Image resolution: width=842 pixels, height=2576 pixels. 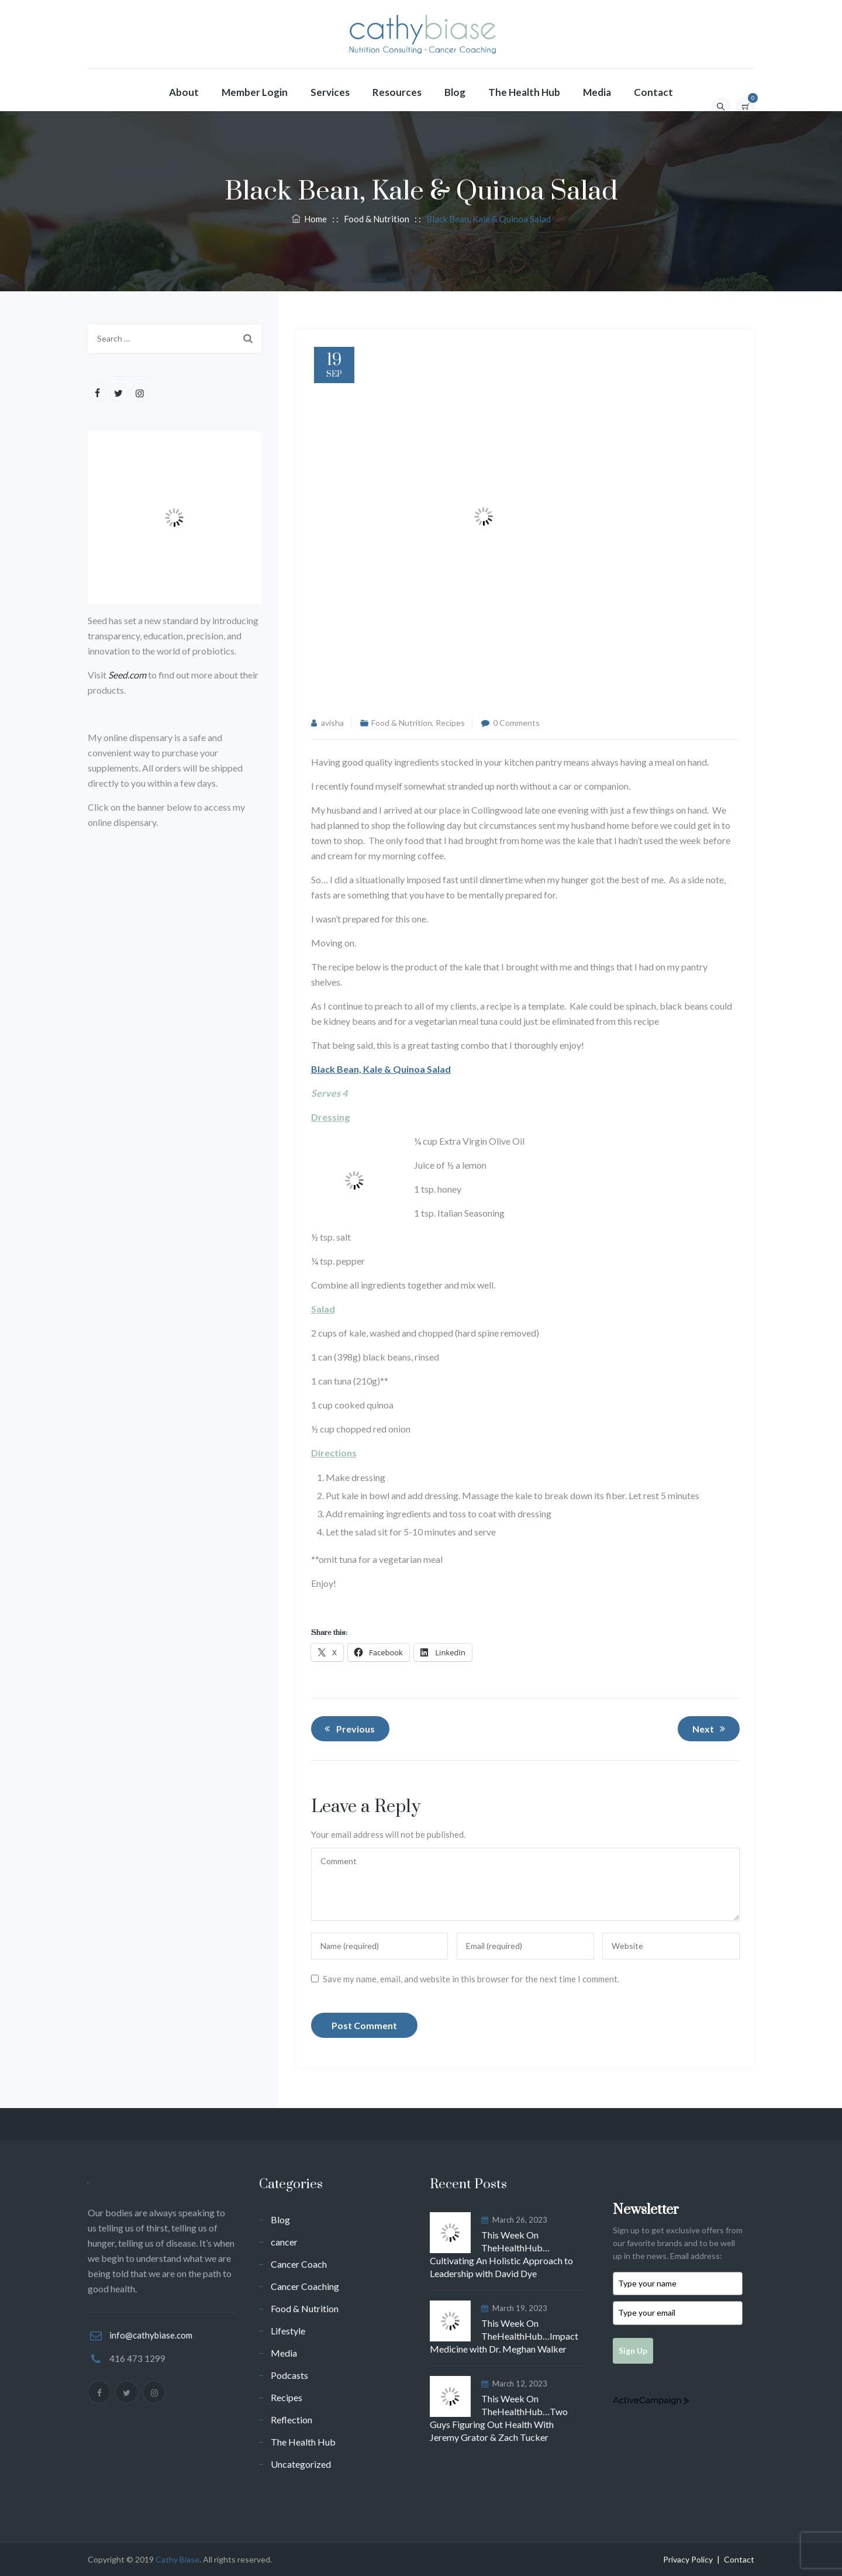 What do you see at coordinates (499, 2418) in the screenshot?
I see `This Week On TheHealthHub…Two Guys Figuring Out Health With Jeremy Grator & Zach Tucker` at bounding box center [499, 2418].